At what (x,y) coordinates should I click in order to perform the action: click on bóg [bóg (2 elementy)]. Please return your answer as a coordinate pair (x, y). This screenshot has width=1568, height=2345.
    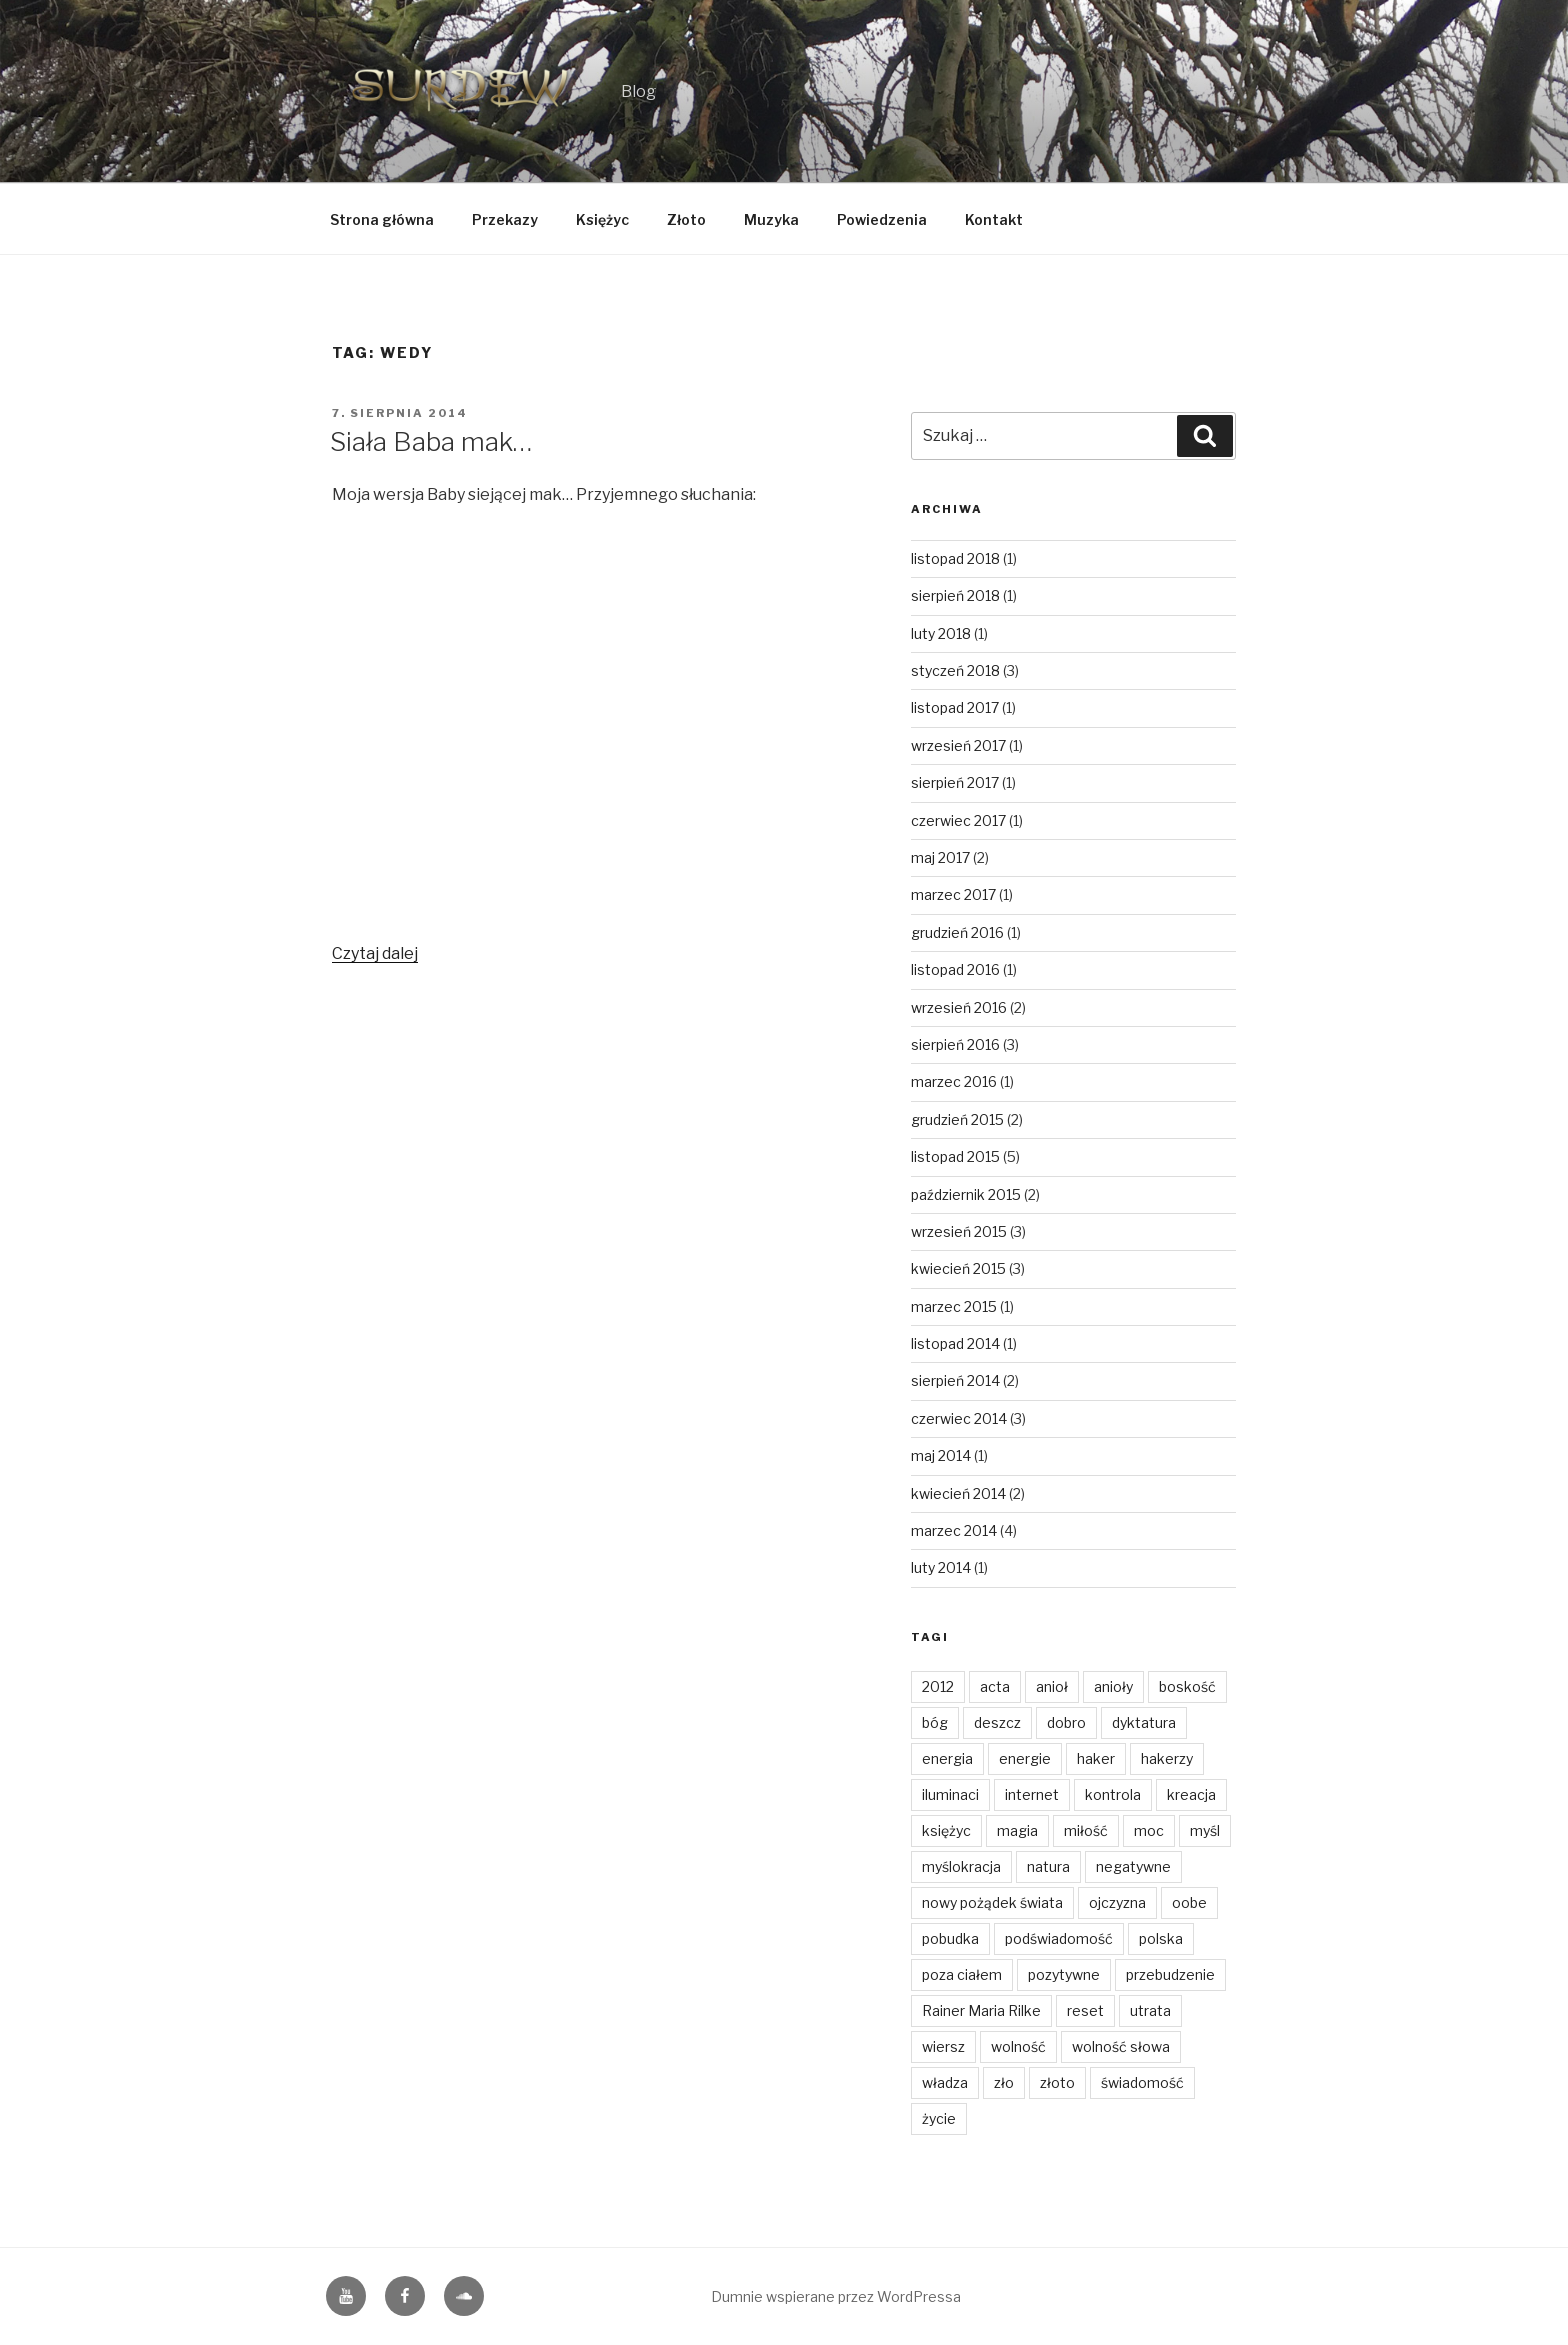
    Looking at the image, I should click on (935, 1722).